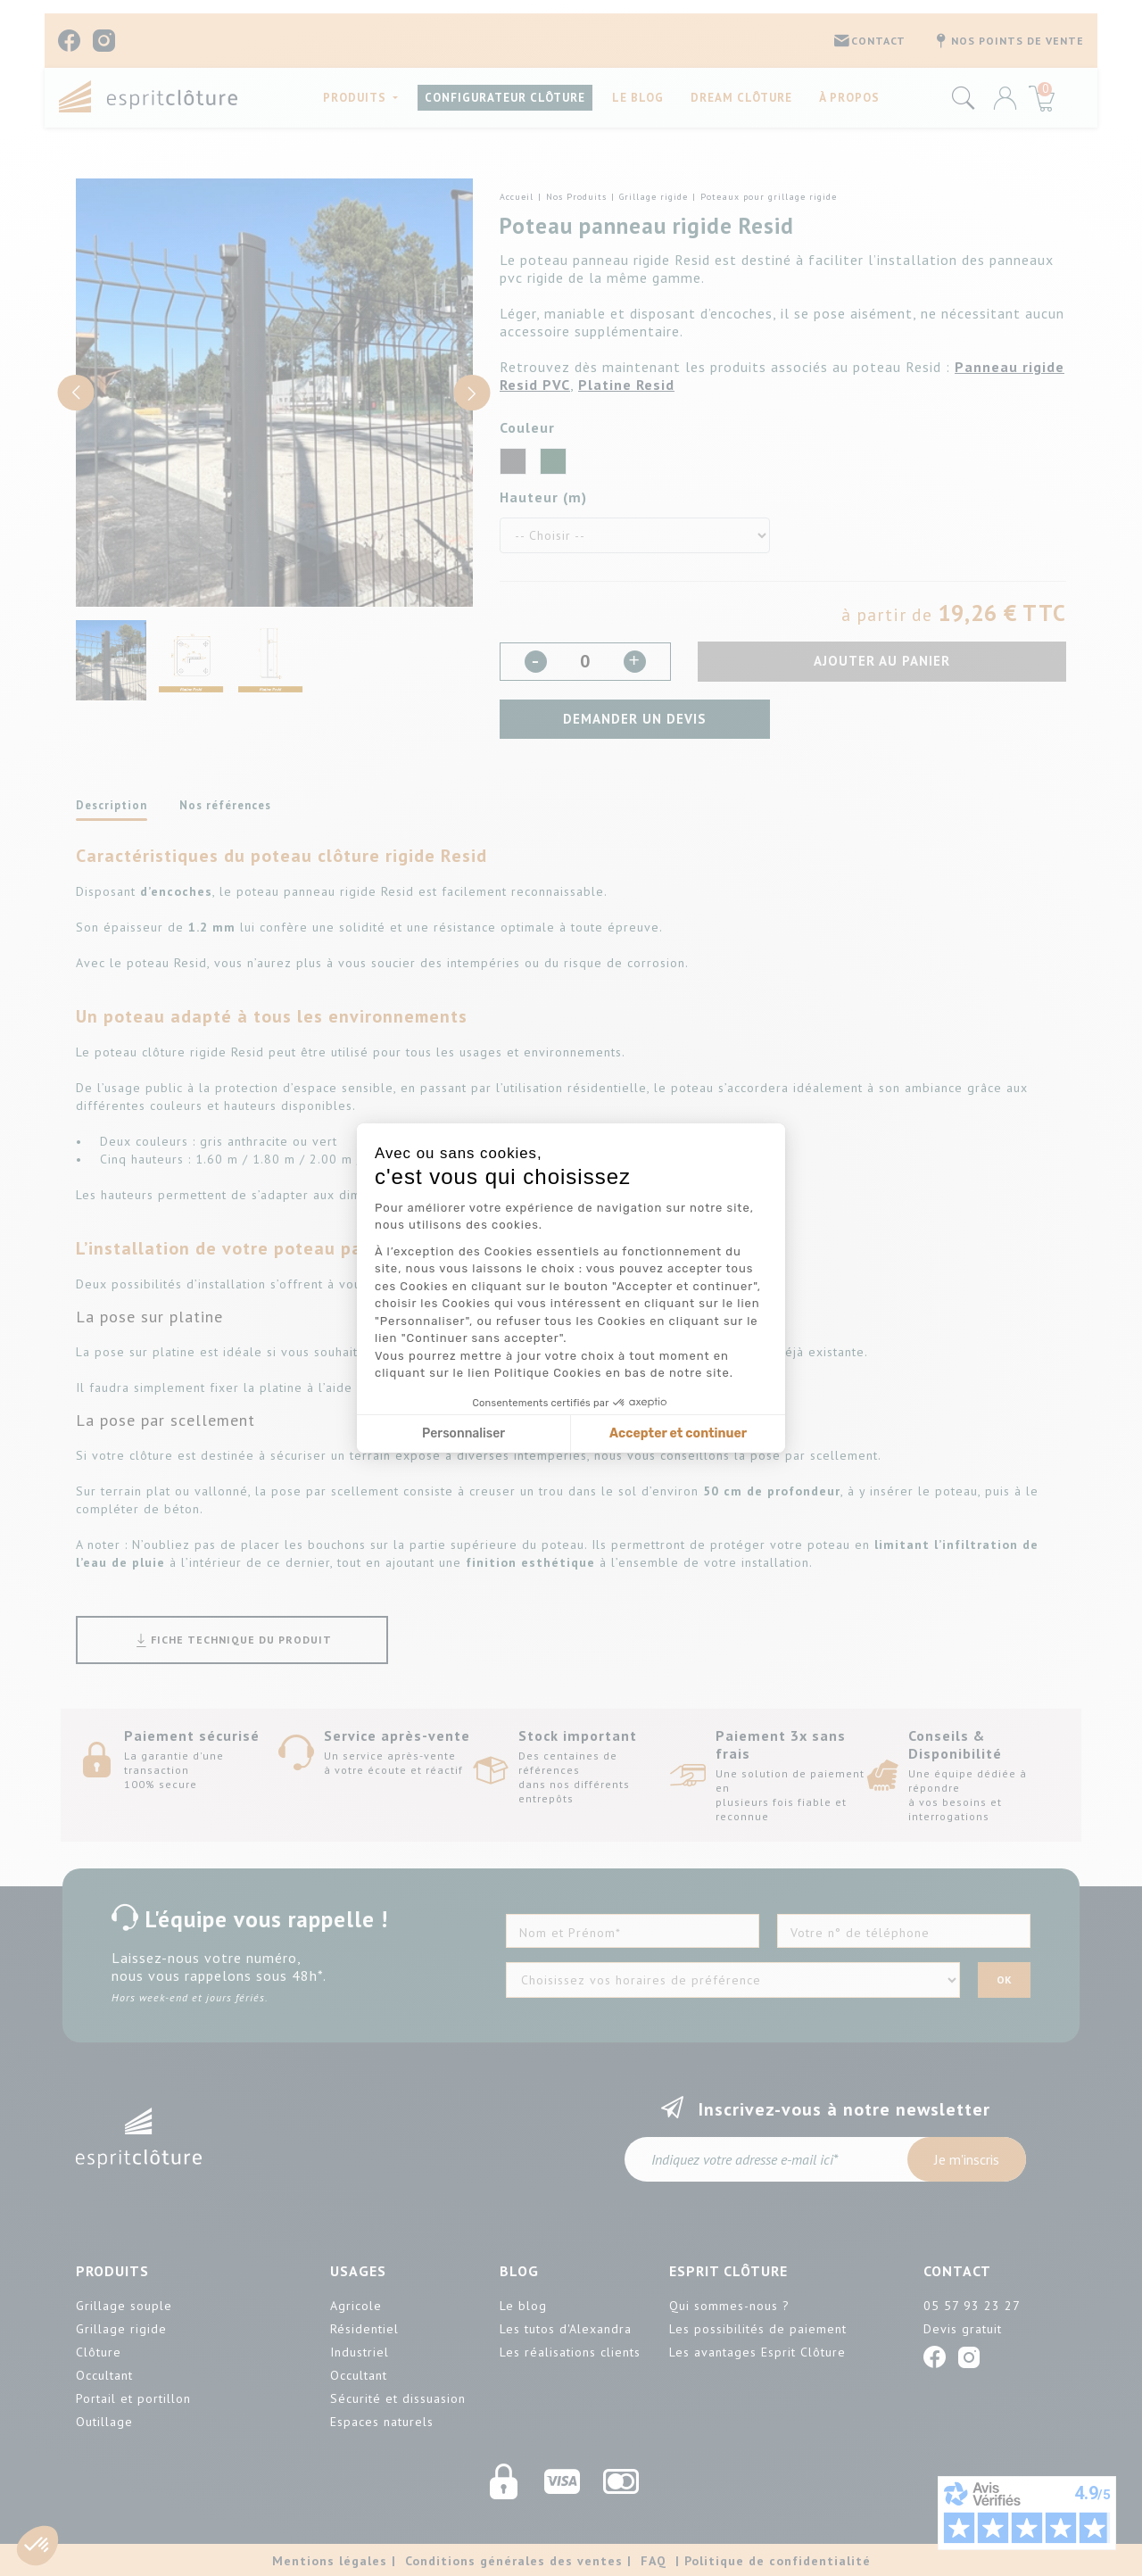  I want to click on Outillage, so click(104, 2422).